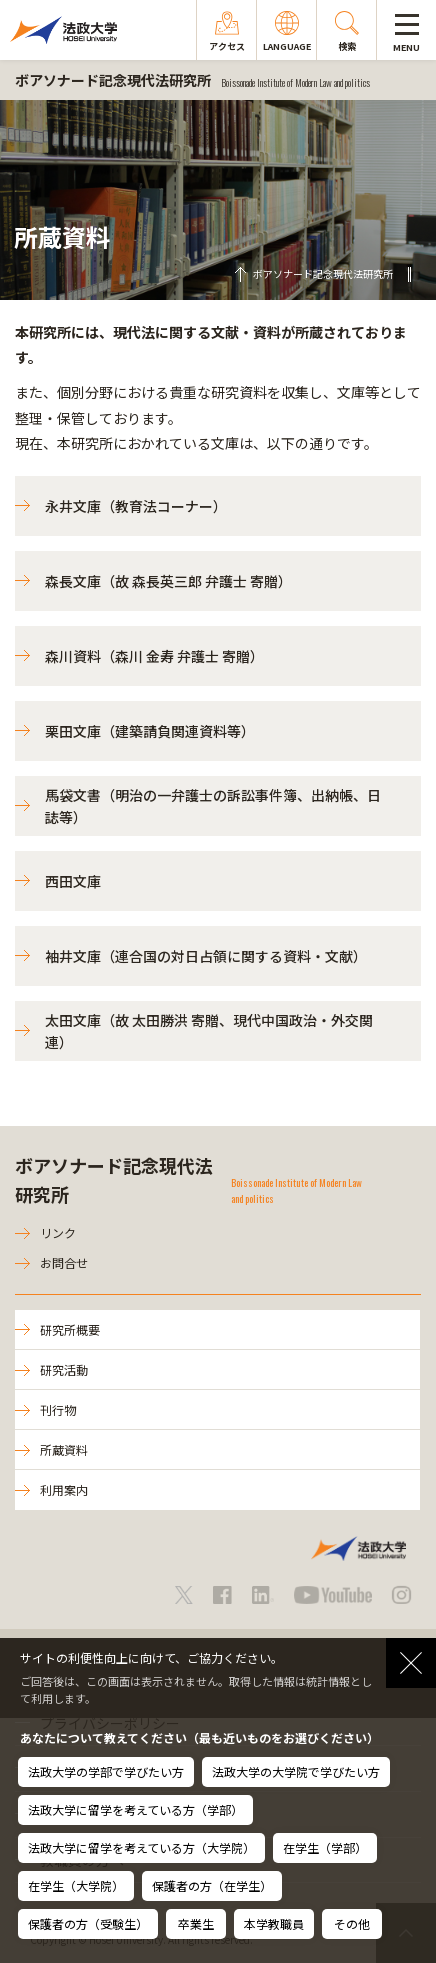 The width and height of the screenshot is (436, 1963). I want to click on 保護者の方（受験生）, so click(88, 1923).